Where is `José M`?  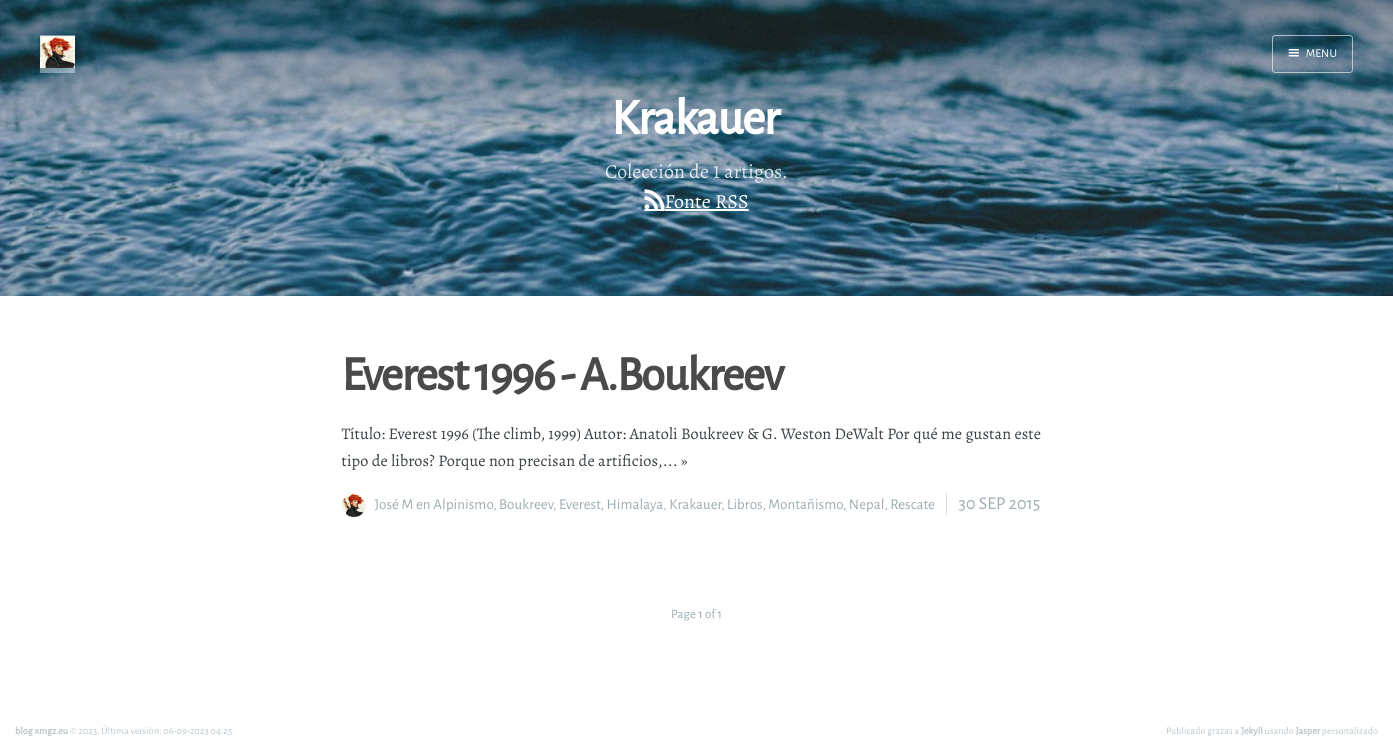
José M is located at coordinates (394, 504).